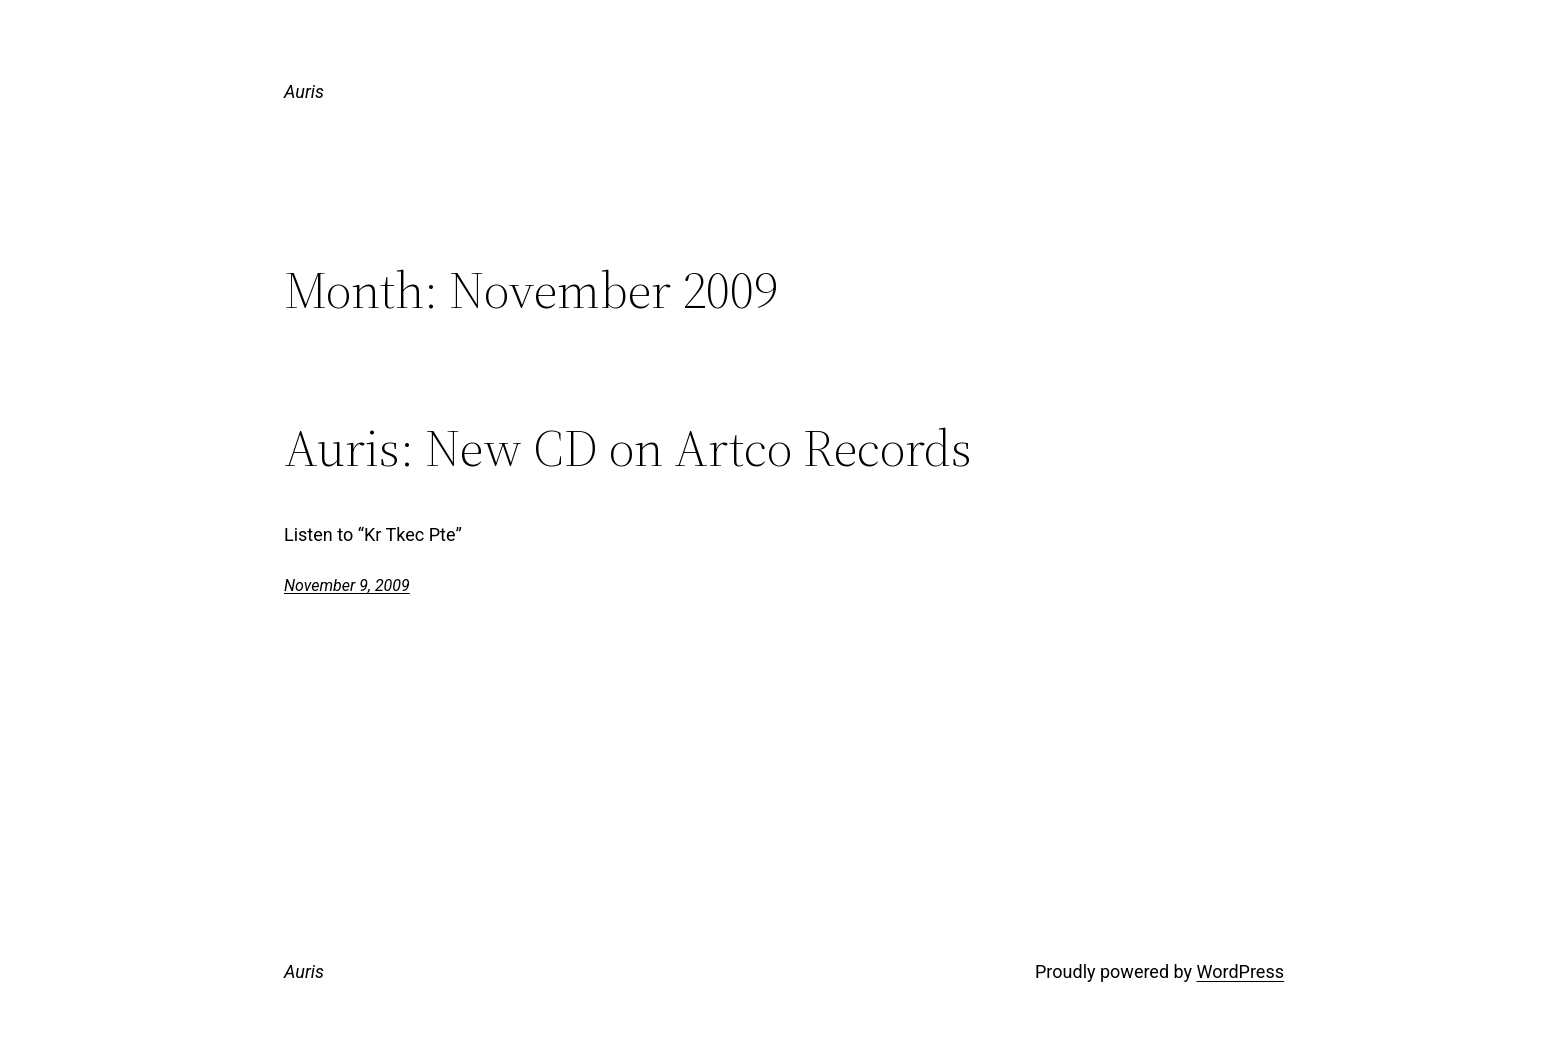  Describe the element at coordinates (628, 448) in the screenshot. I see `Auris: New CD on Artco Records` at that location.